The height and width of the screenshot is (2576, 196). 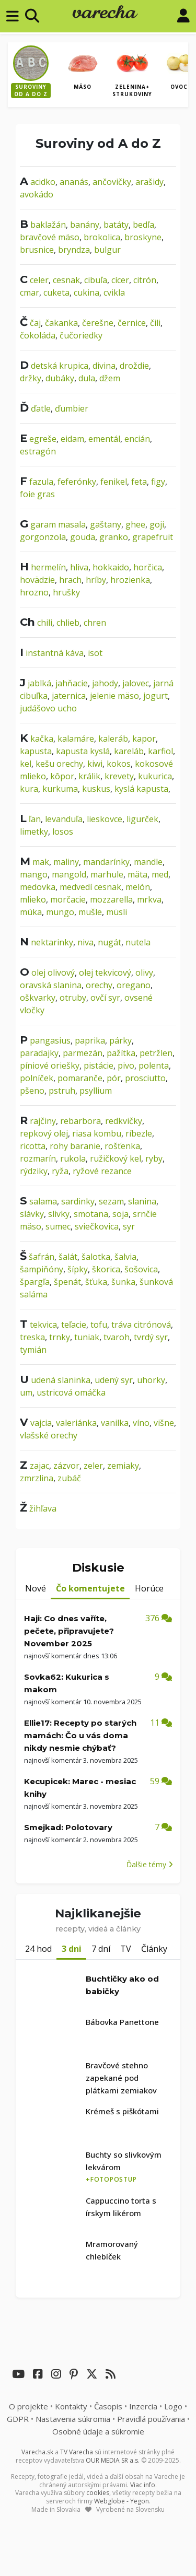 What do you see at coordinates (142, 2484) in the screenshot?
I see `Viac info` at bounding box center [142, 2484].